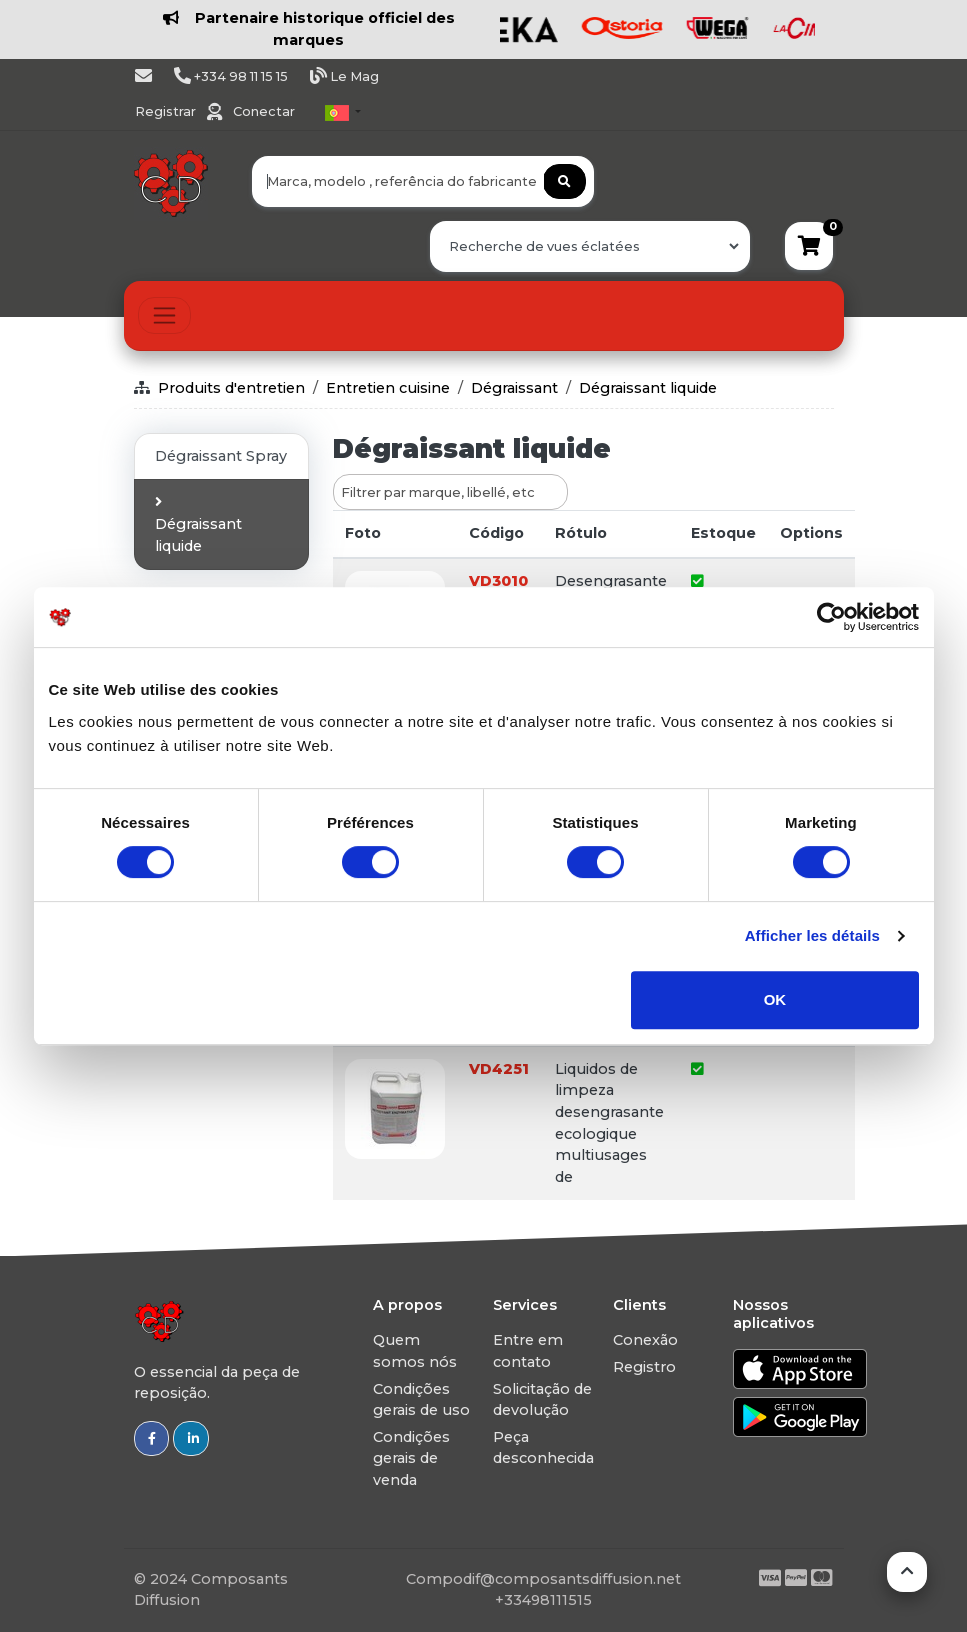  I want to click on Afficher les détails, so click(812, 935).